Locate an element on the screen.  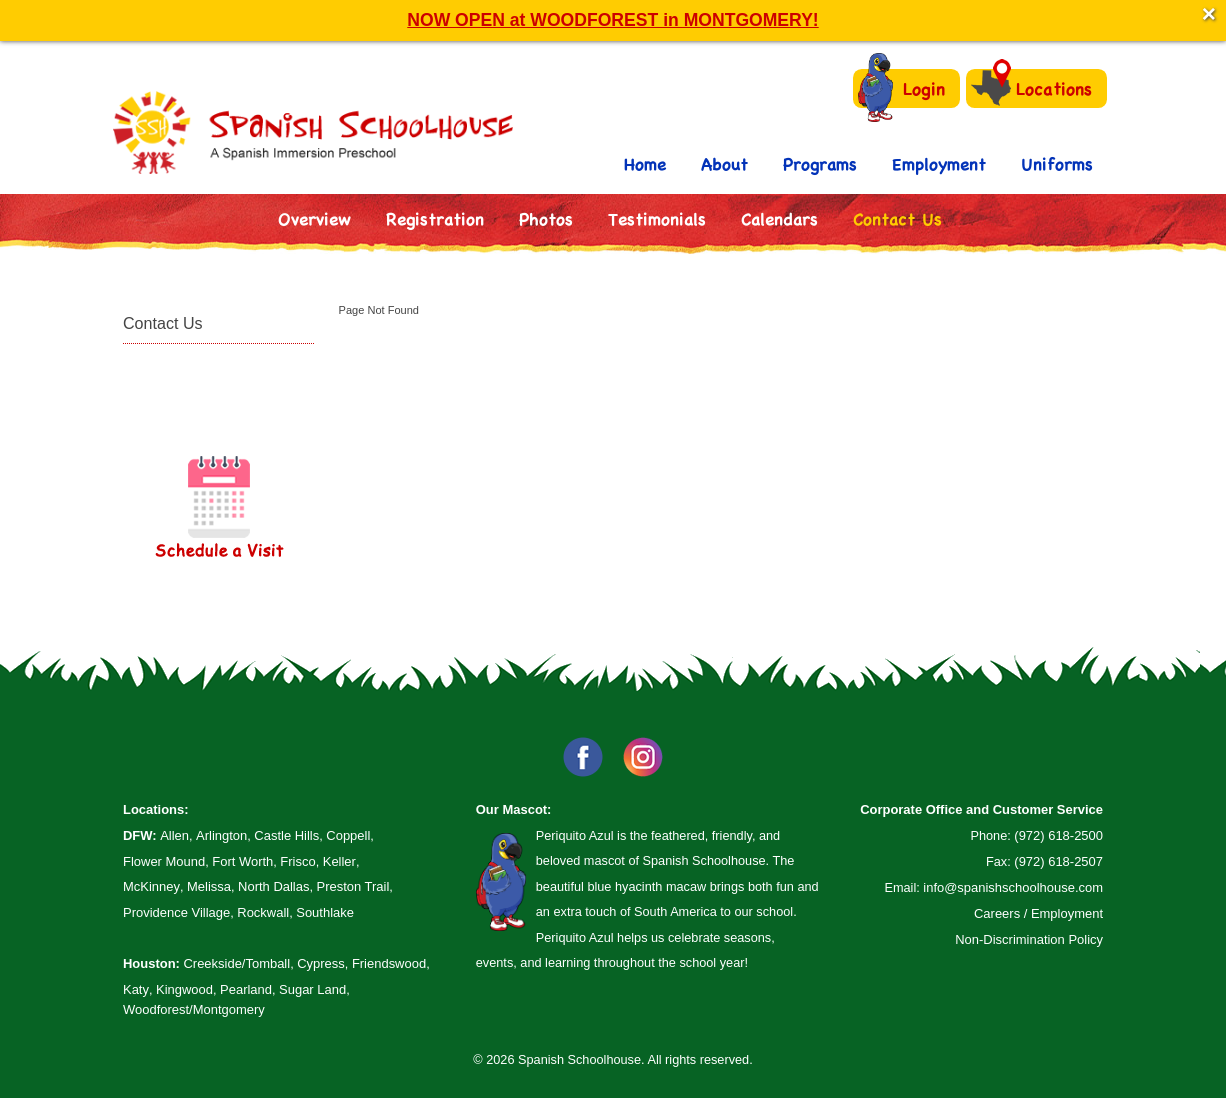
Flower Mound is located at coordinates (164, 861).